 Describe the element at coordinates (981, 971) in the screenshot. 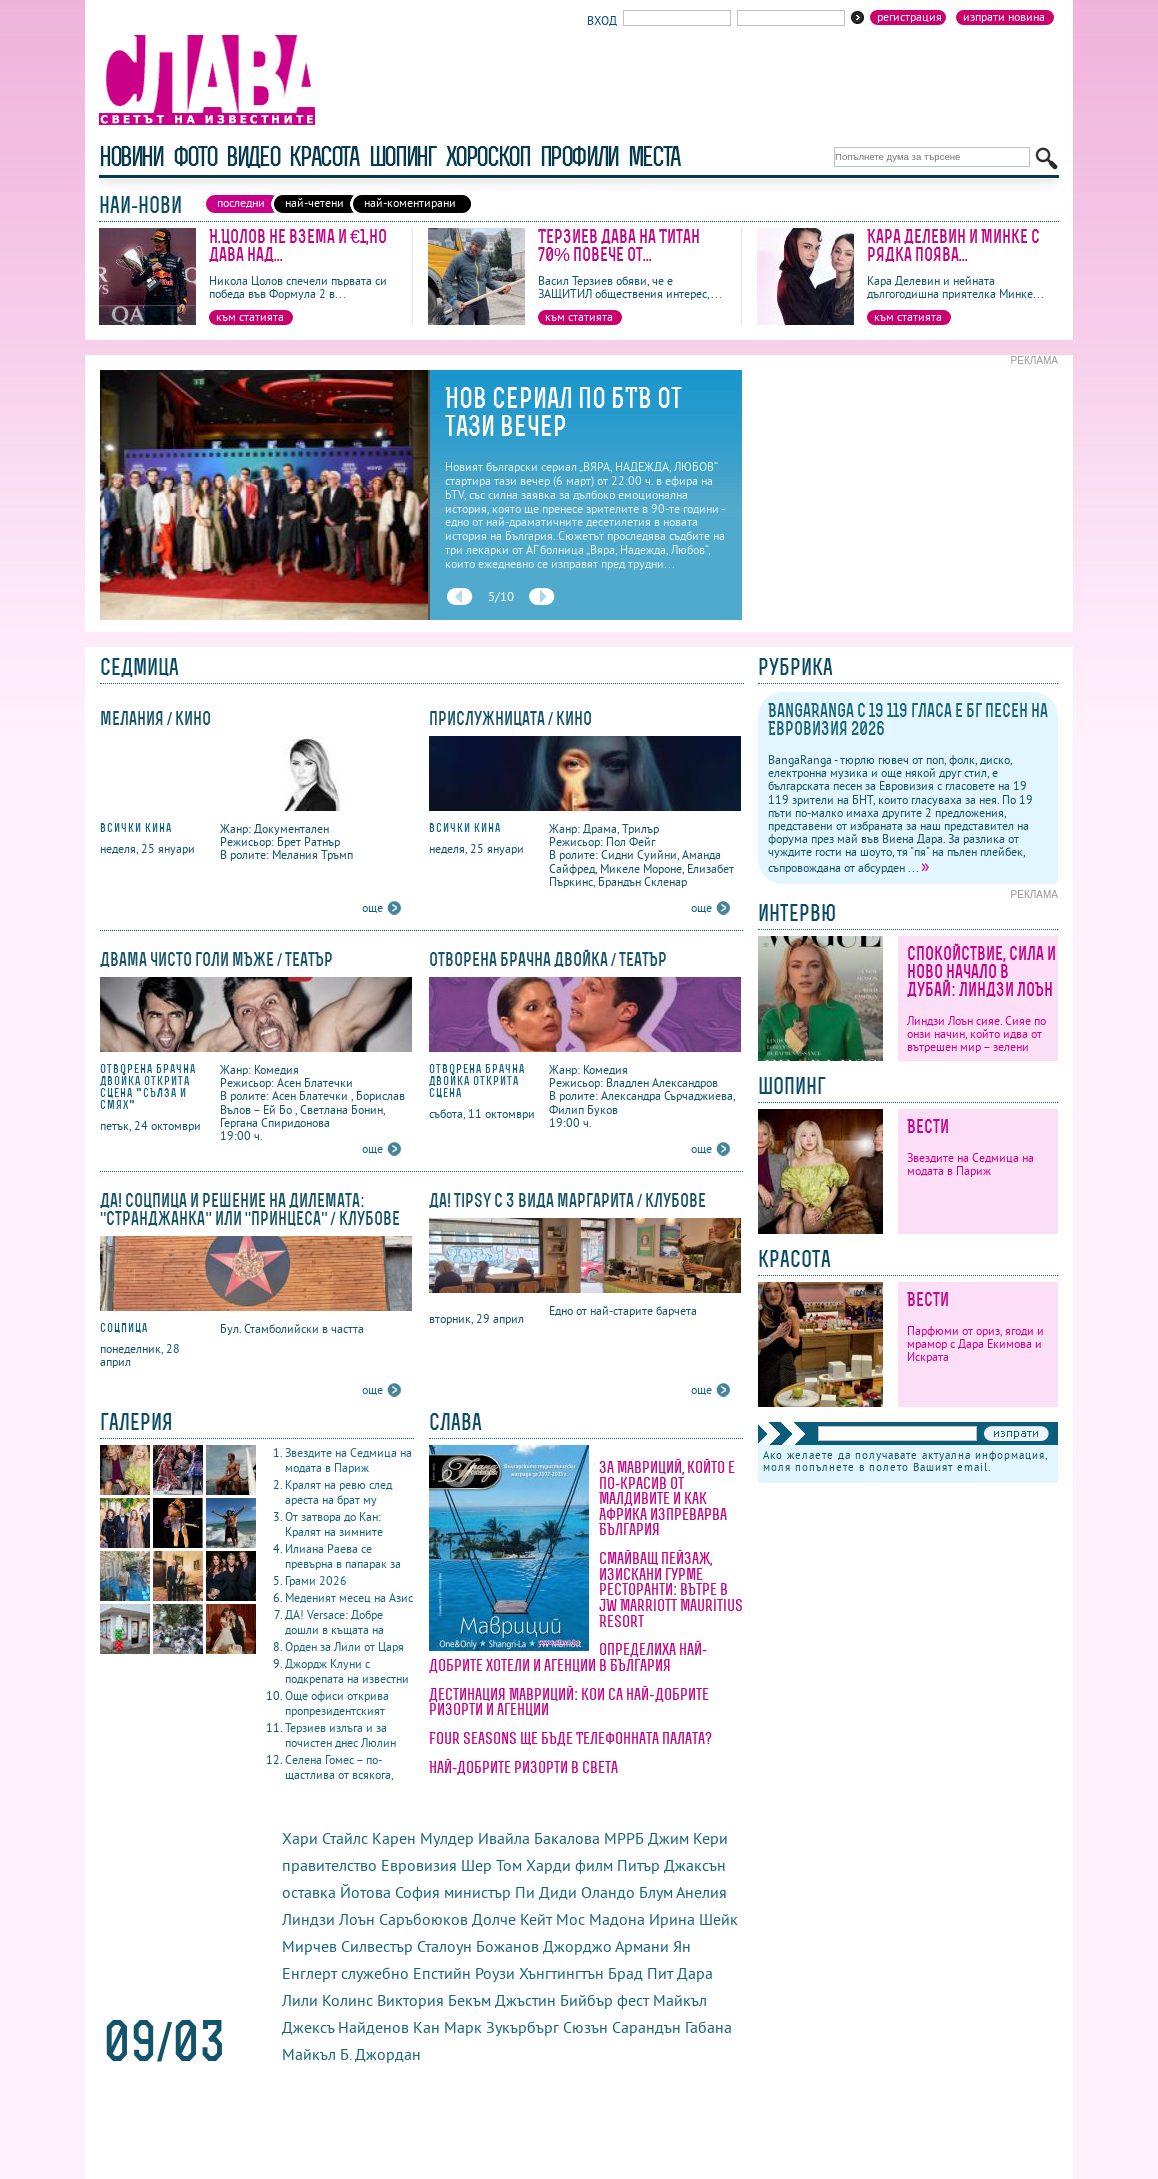

I see `Спокойствие, сила и ново начало в Дубай: Линдзи Лоън` at that location.